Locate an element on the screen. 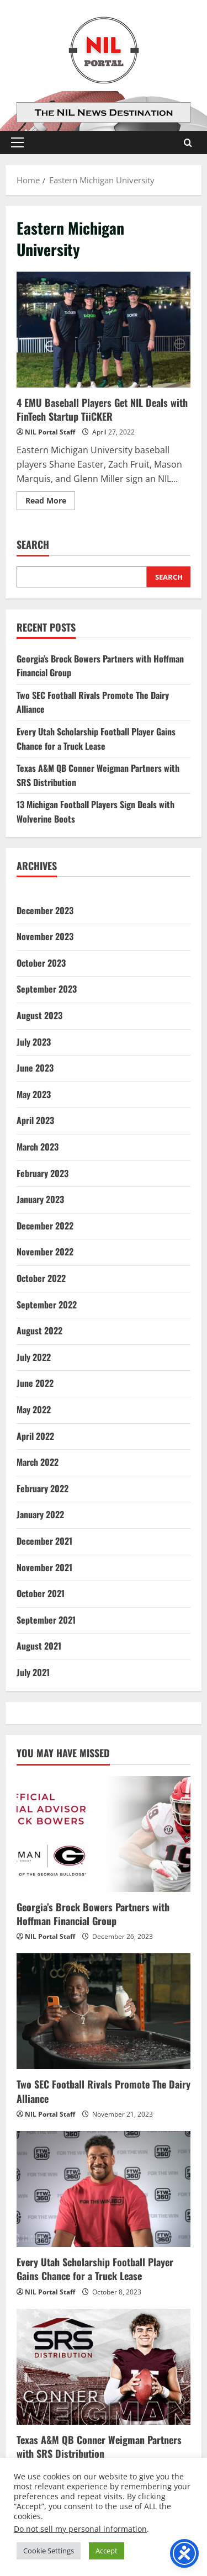 Image resolution: width=207 pixels, height=2576 pixels. NIL Portal Staff is located at coordinates (50, 432).